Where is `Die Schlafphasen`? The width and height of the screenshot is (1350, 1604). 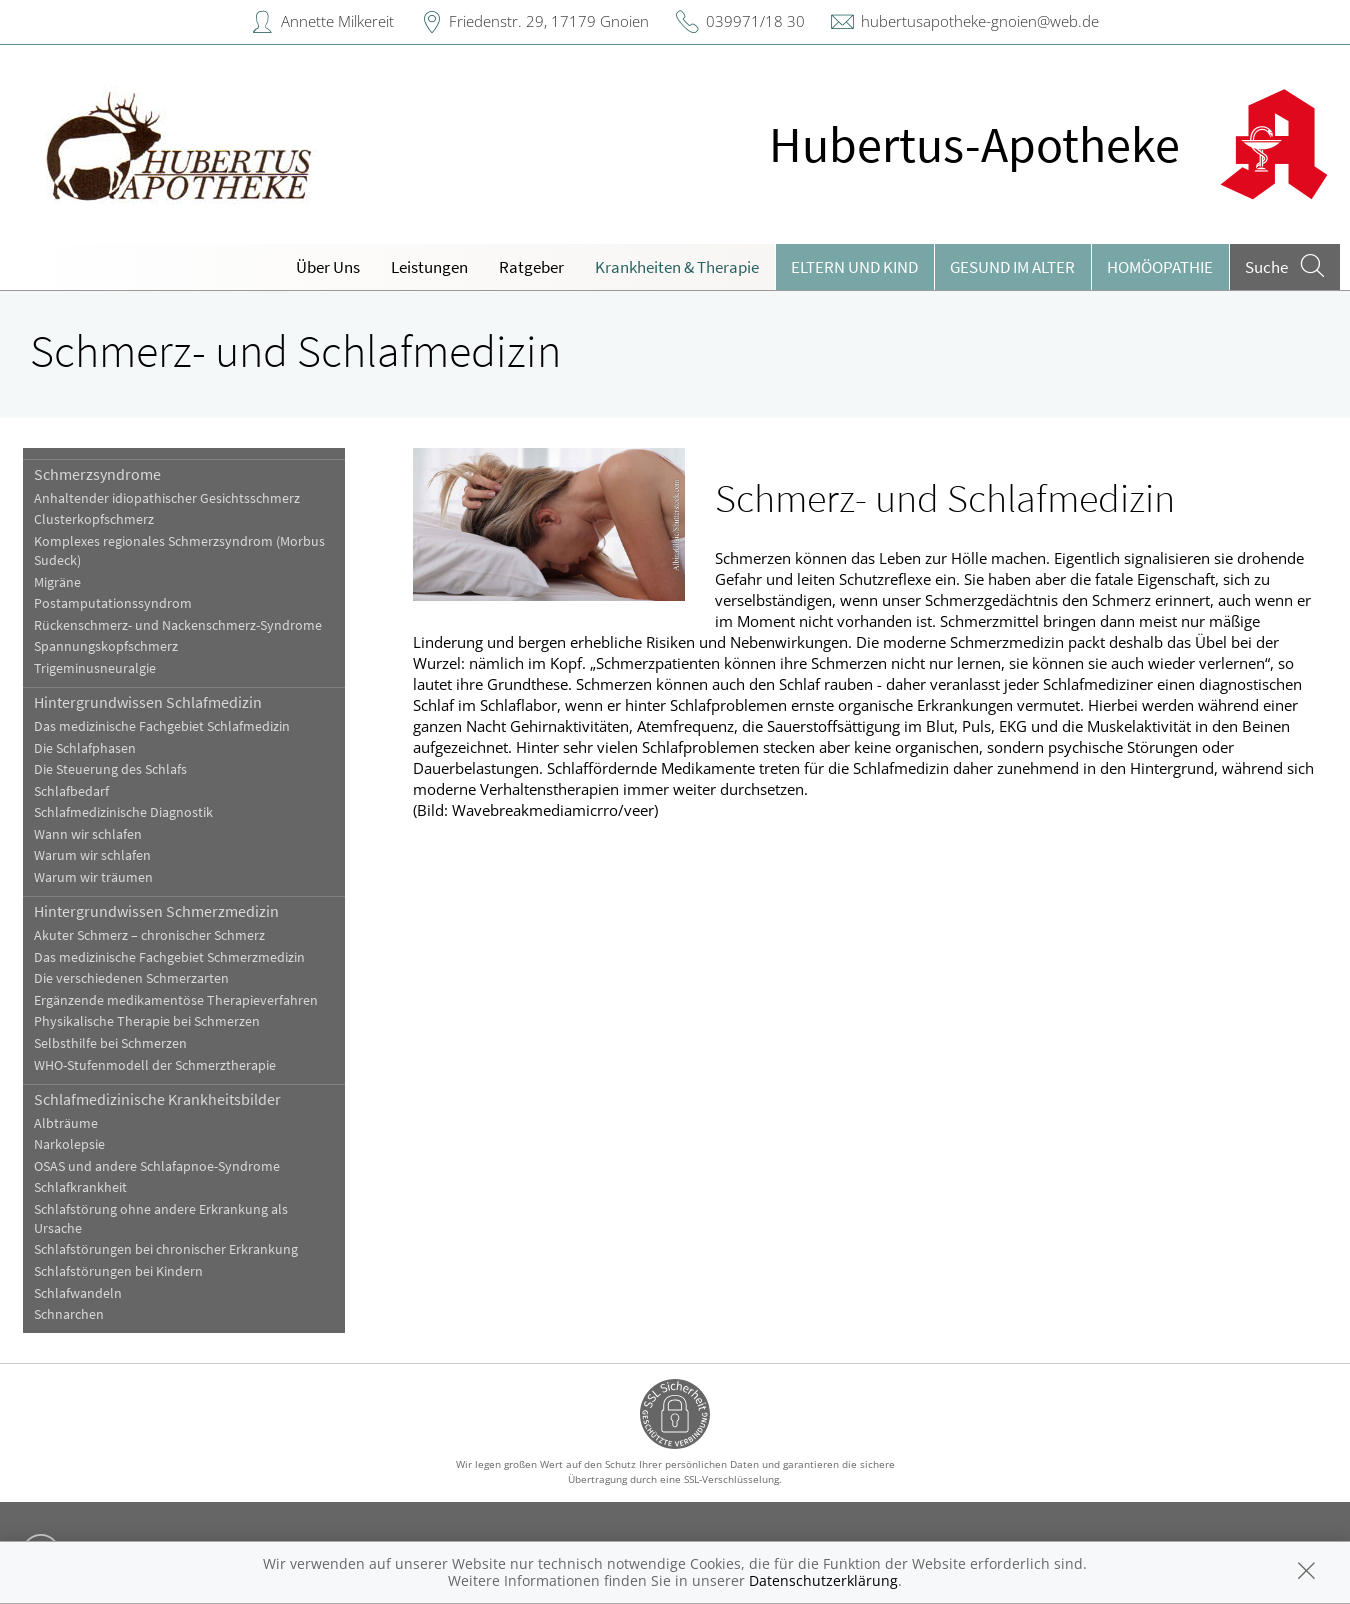
Die Schlafphasen is located at coordinates (85, 748).